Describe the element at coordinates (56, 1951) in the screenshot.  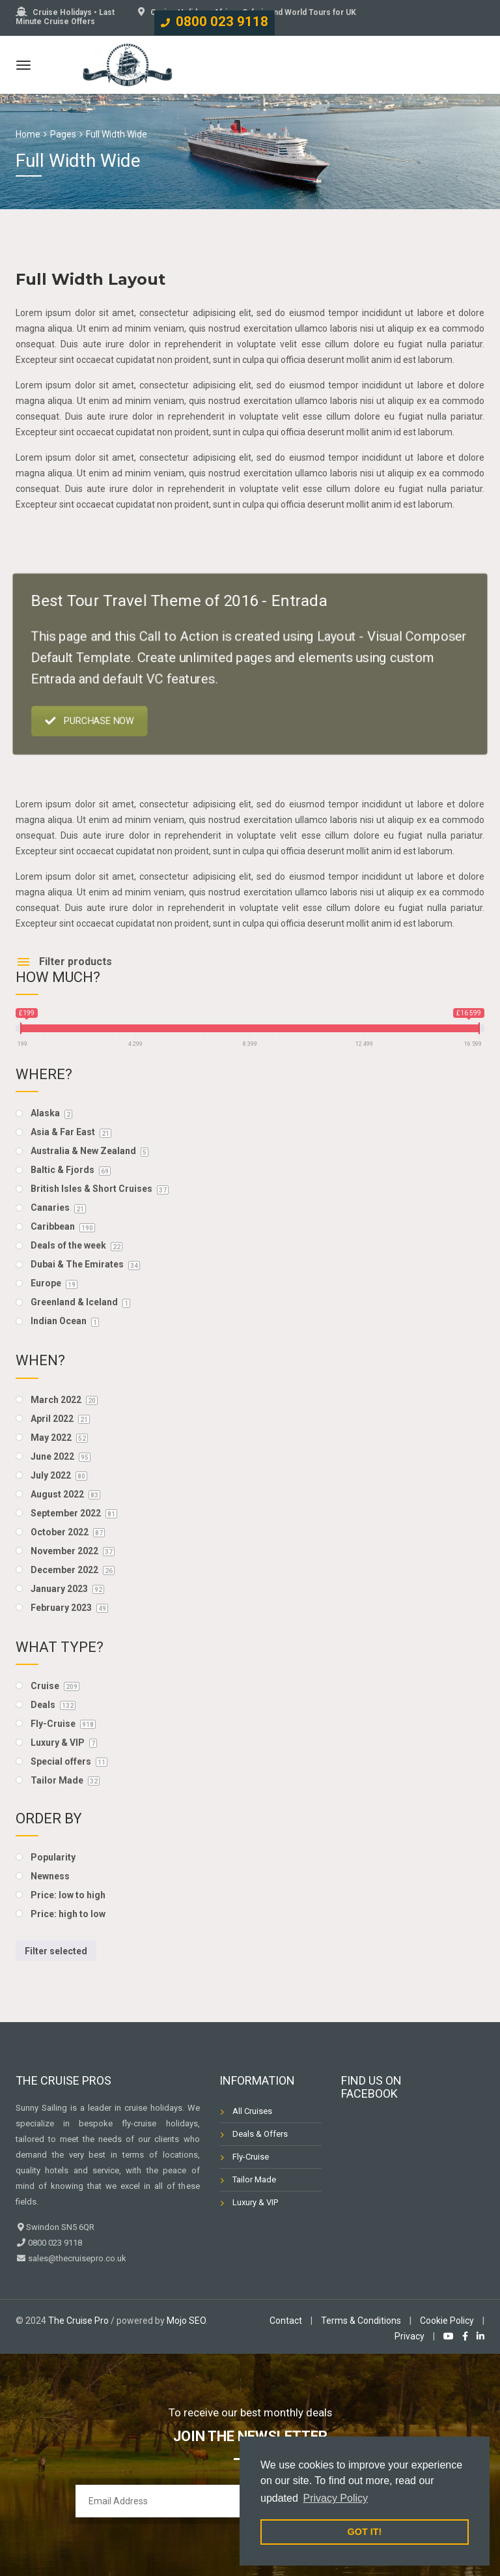
I see `Filter selected` at that location.